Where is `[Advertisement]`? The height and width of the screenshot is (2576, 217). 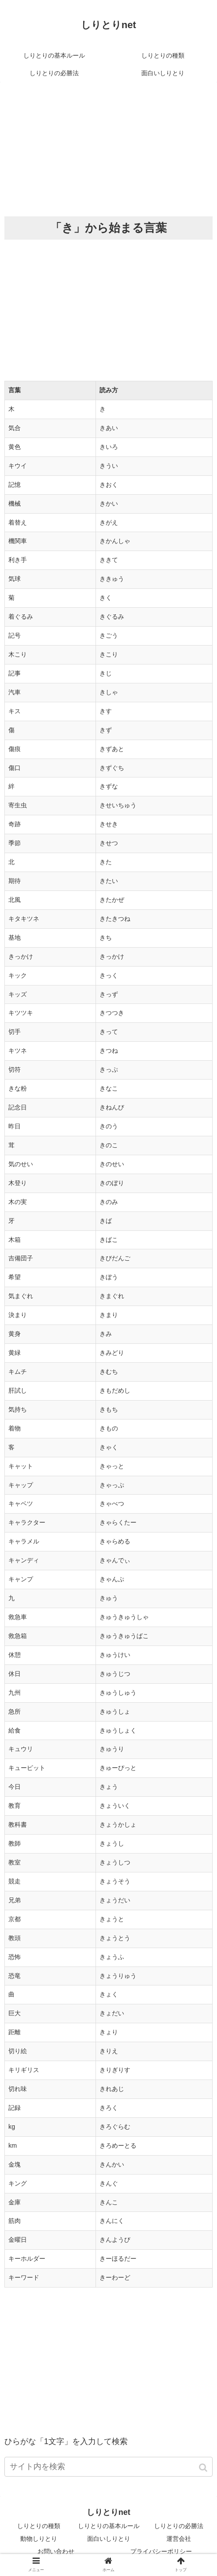
[Advertisement] is located at coordinates (108, 147).